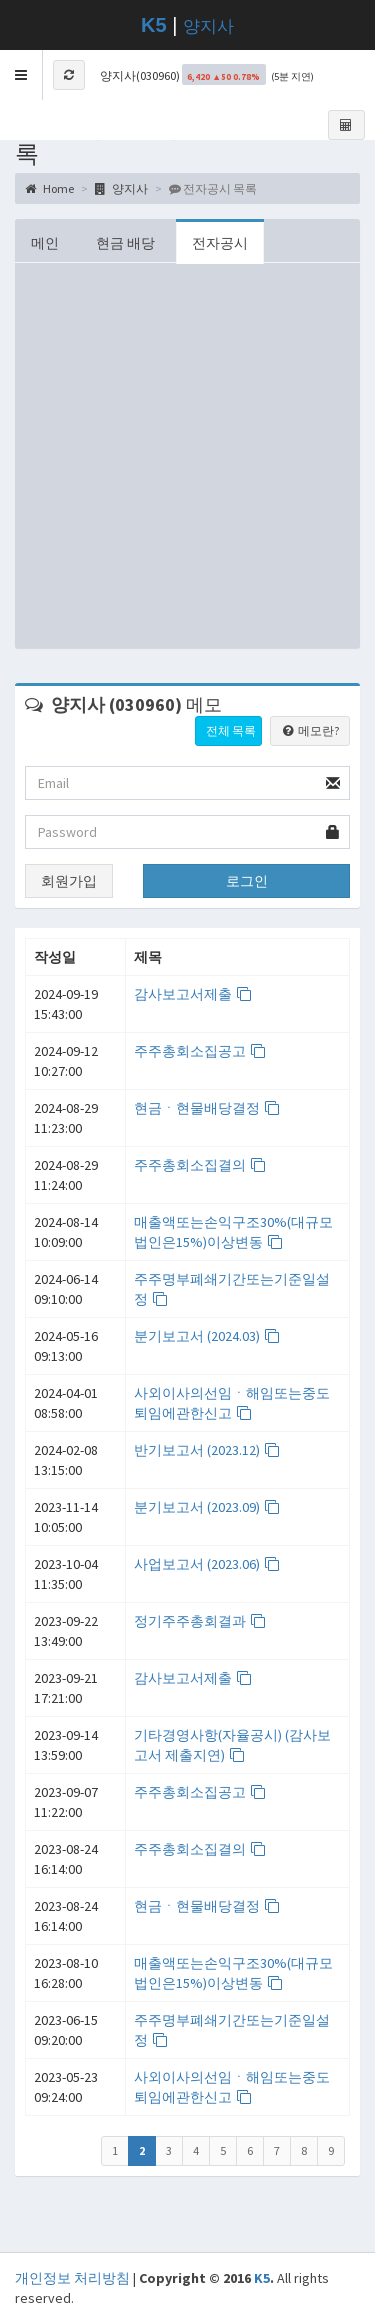  What do you see at coordinates (262, 2278) in the screenshot?
I see `K5` at bounding box center [262, 2278].